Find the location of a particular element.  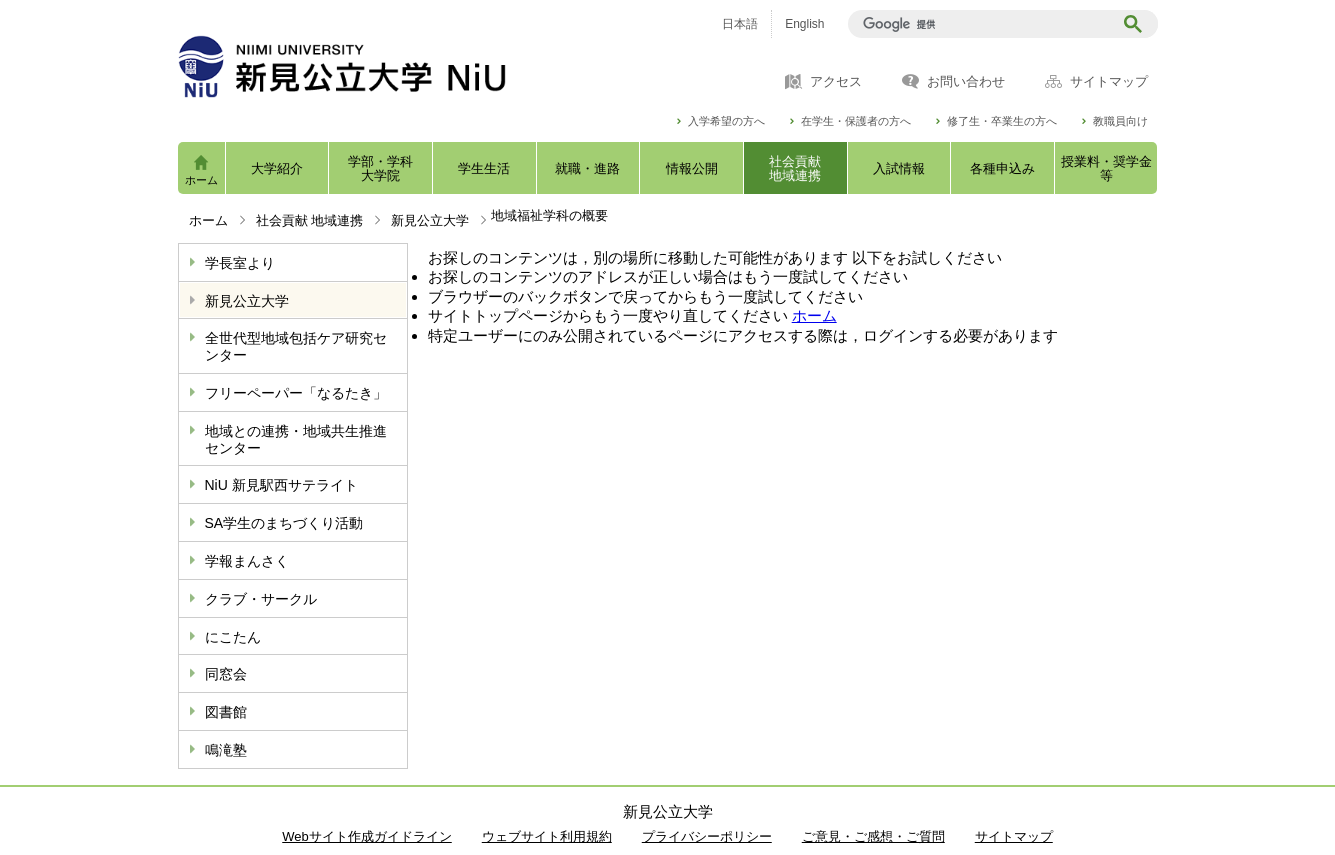

同窓会 is located at coordinates (226, 674).